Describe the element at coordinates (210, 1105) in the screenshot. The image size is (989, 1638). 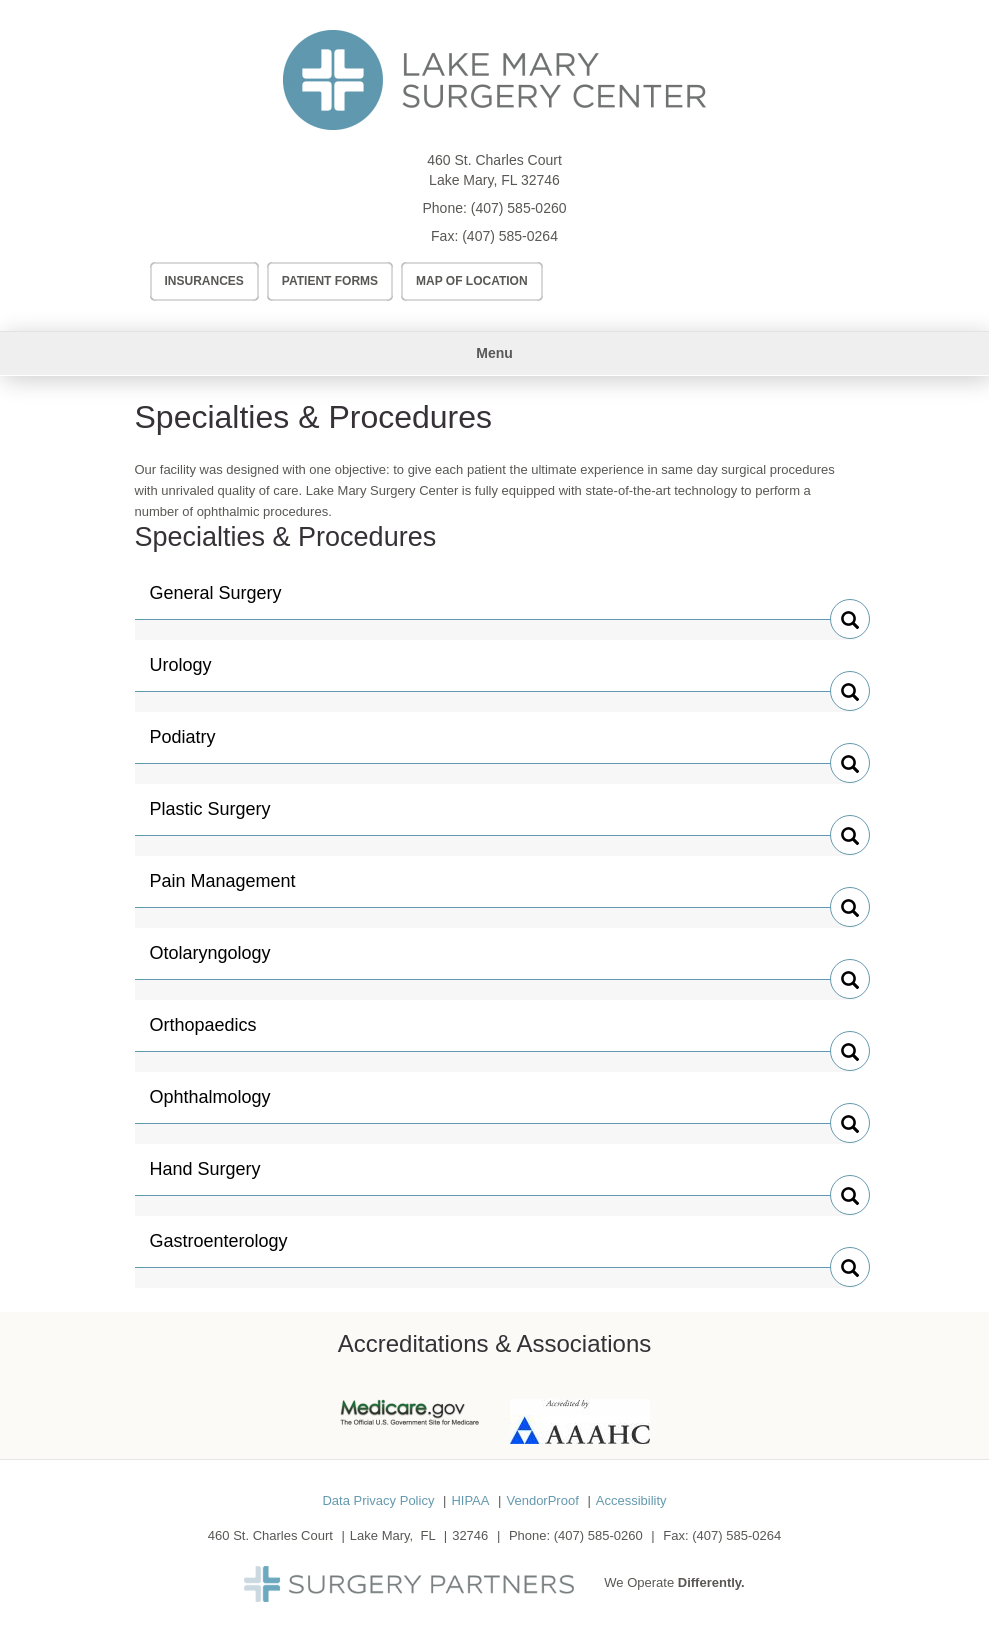
I see `Ophthalmology` at that location.